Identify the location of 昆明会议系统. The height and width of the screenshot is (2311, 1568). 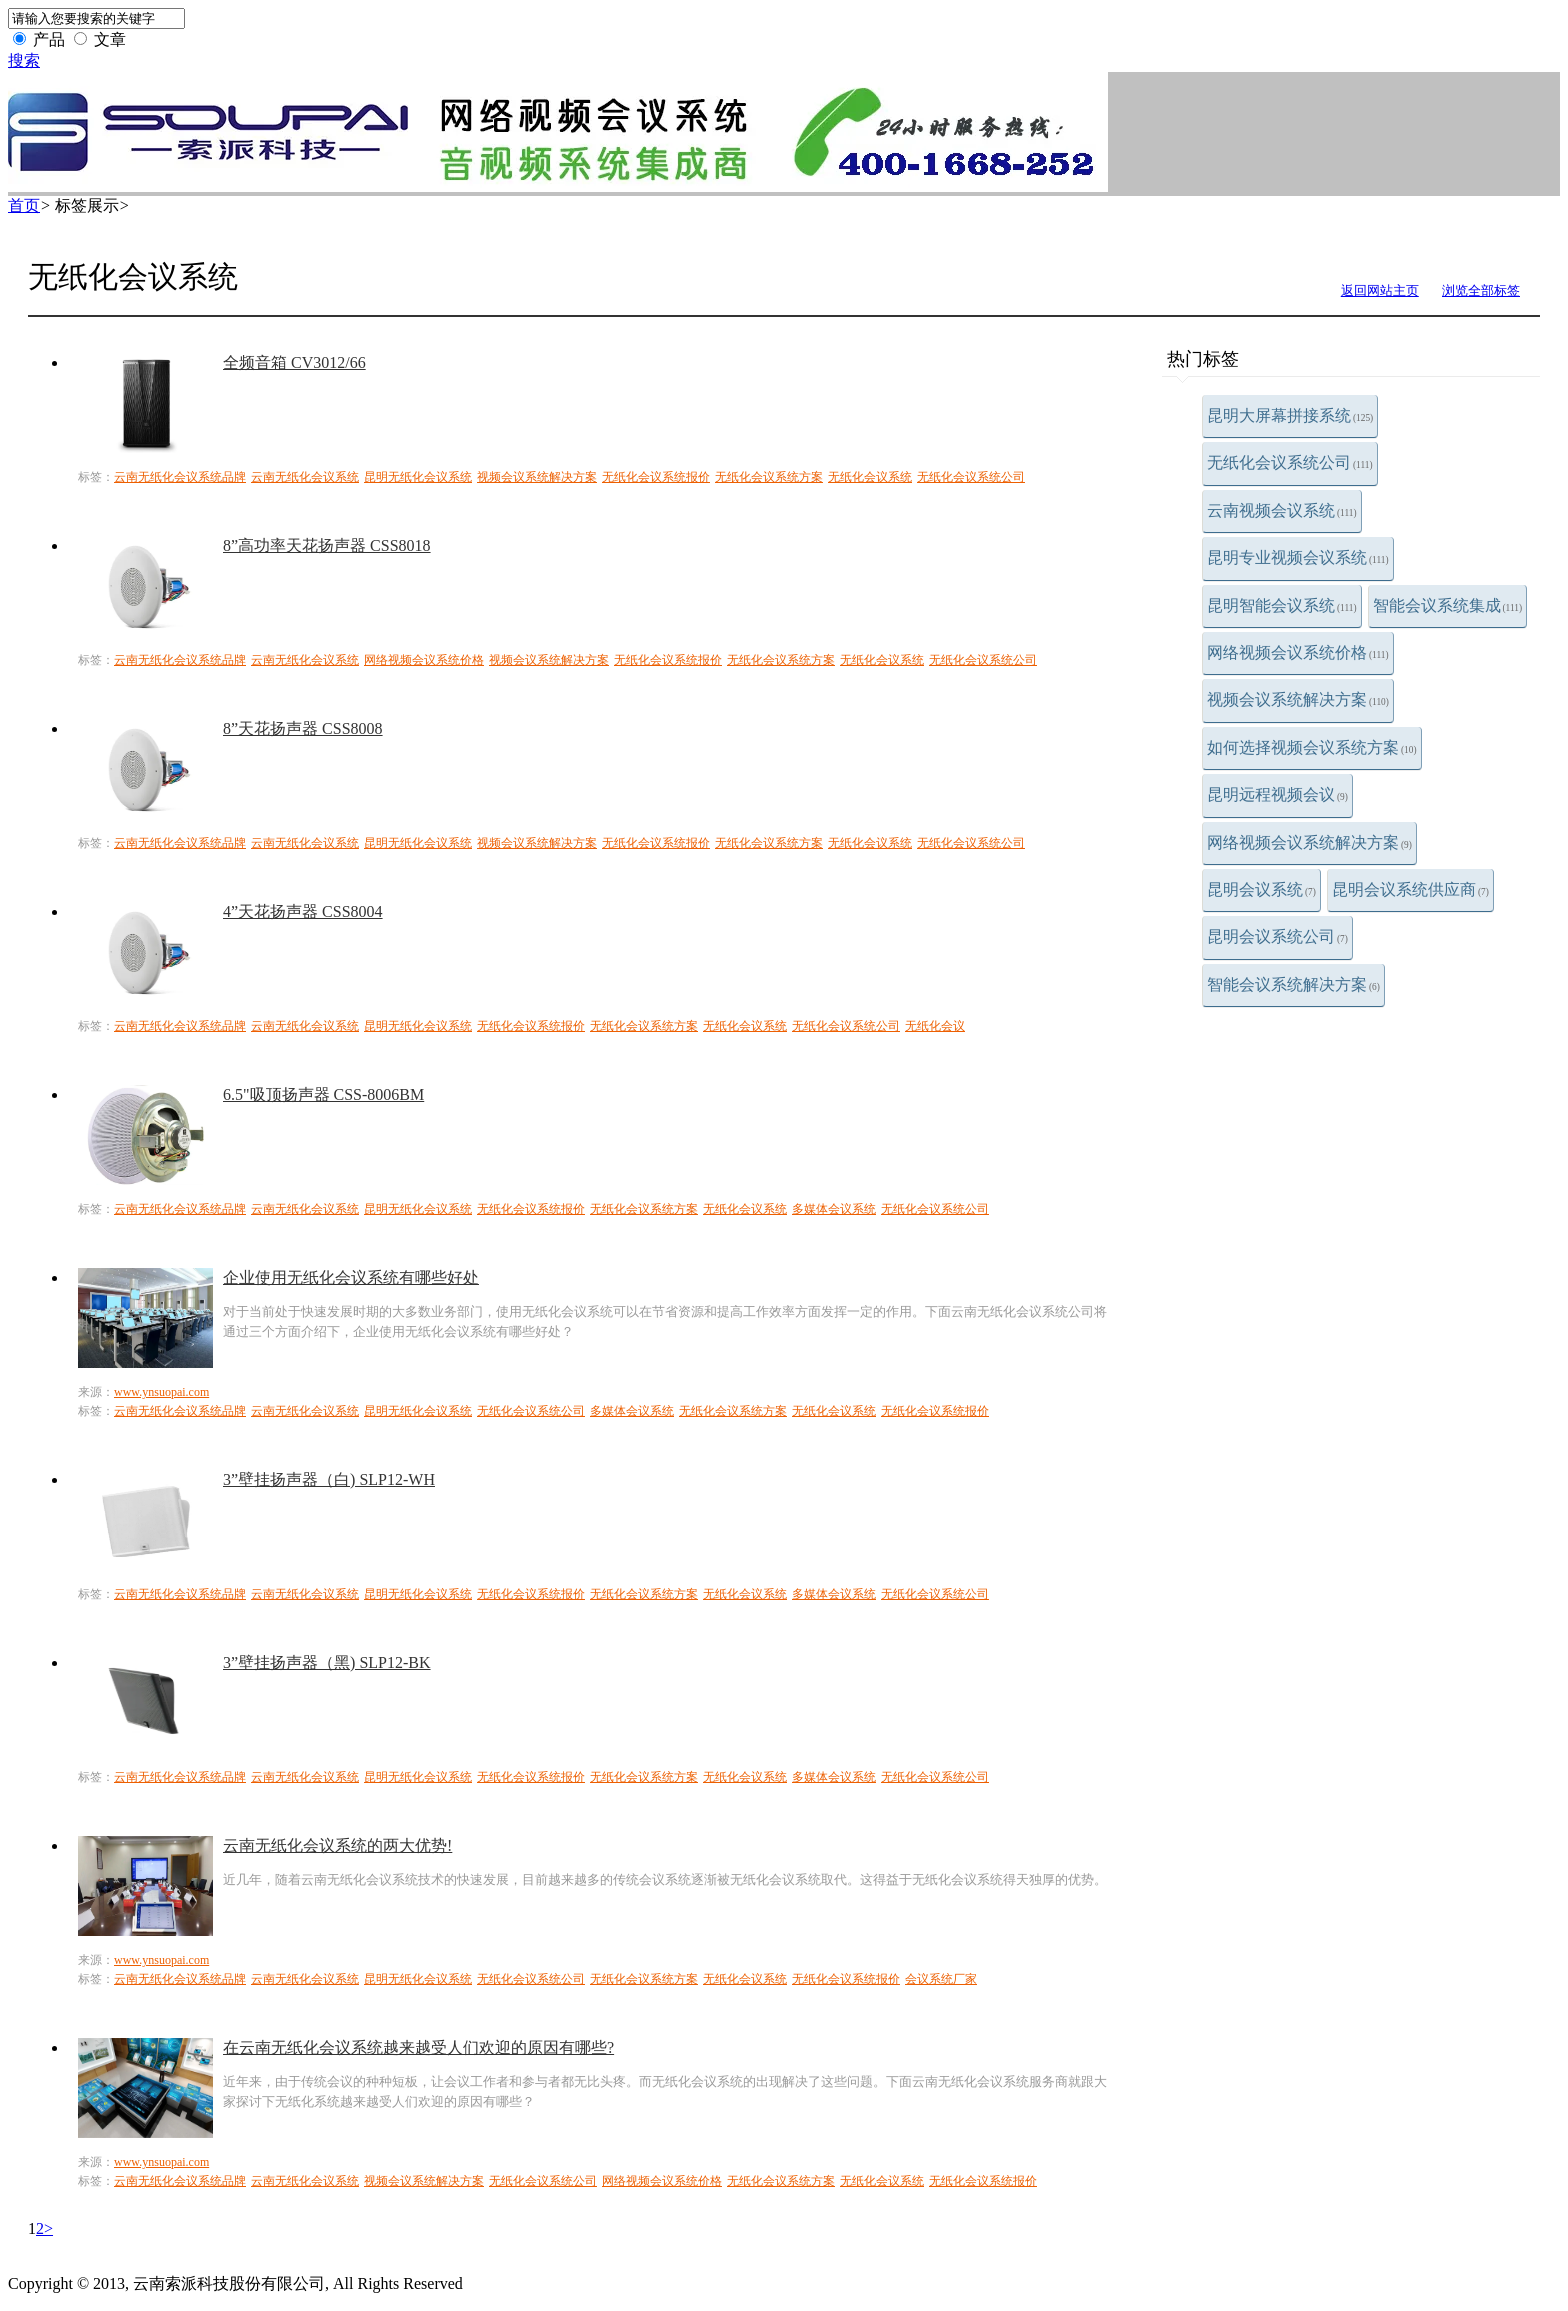
(1261, 889).